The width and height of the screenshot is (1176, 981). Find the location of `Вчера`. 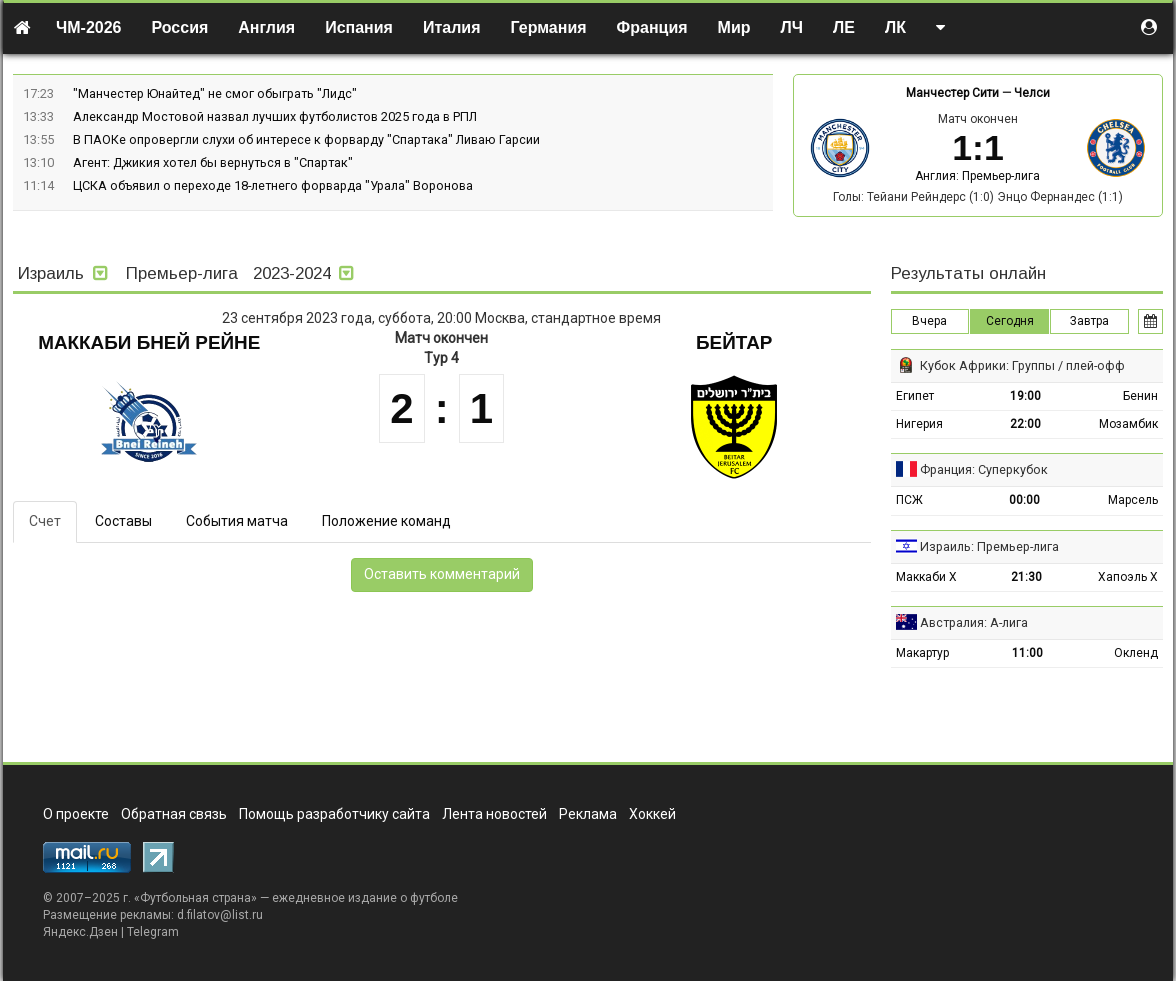

Вчера is located at coordinates (929, 321).